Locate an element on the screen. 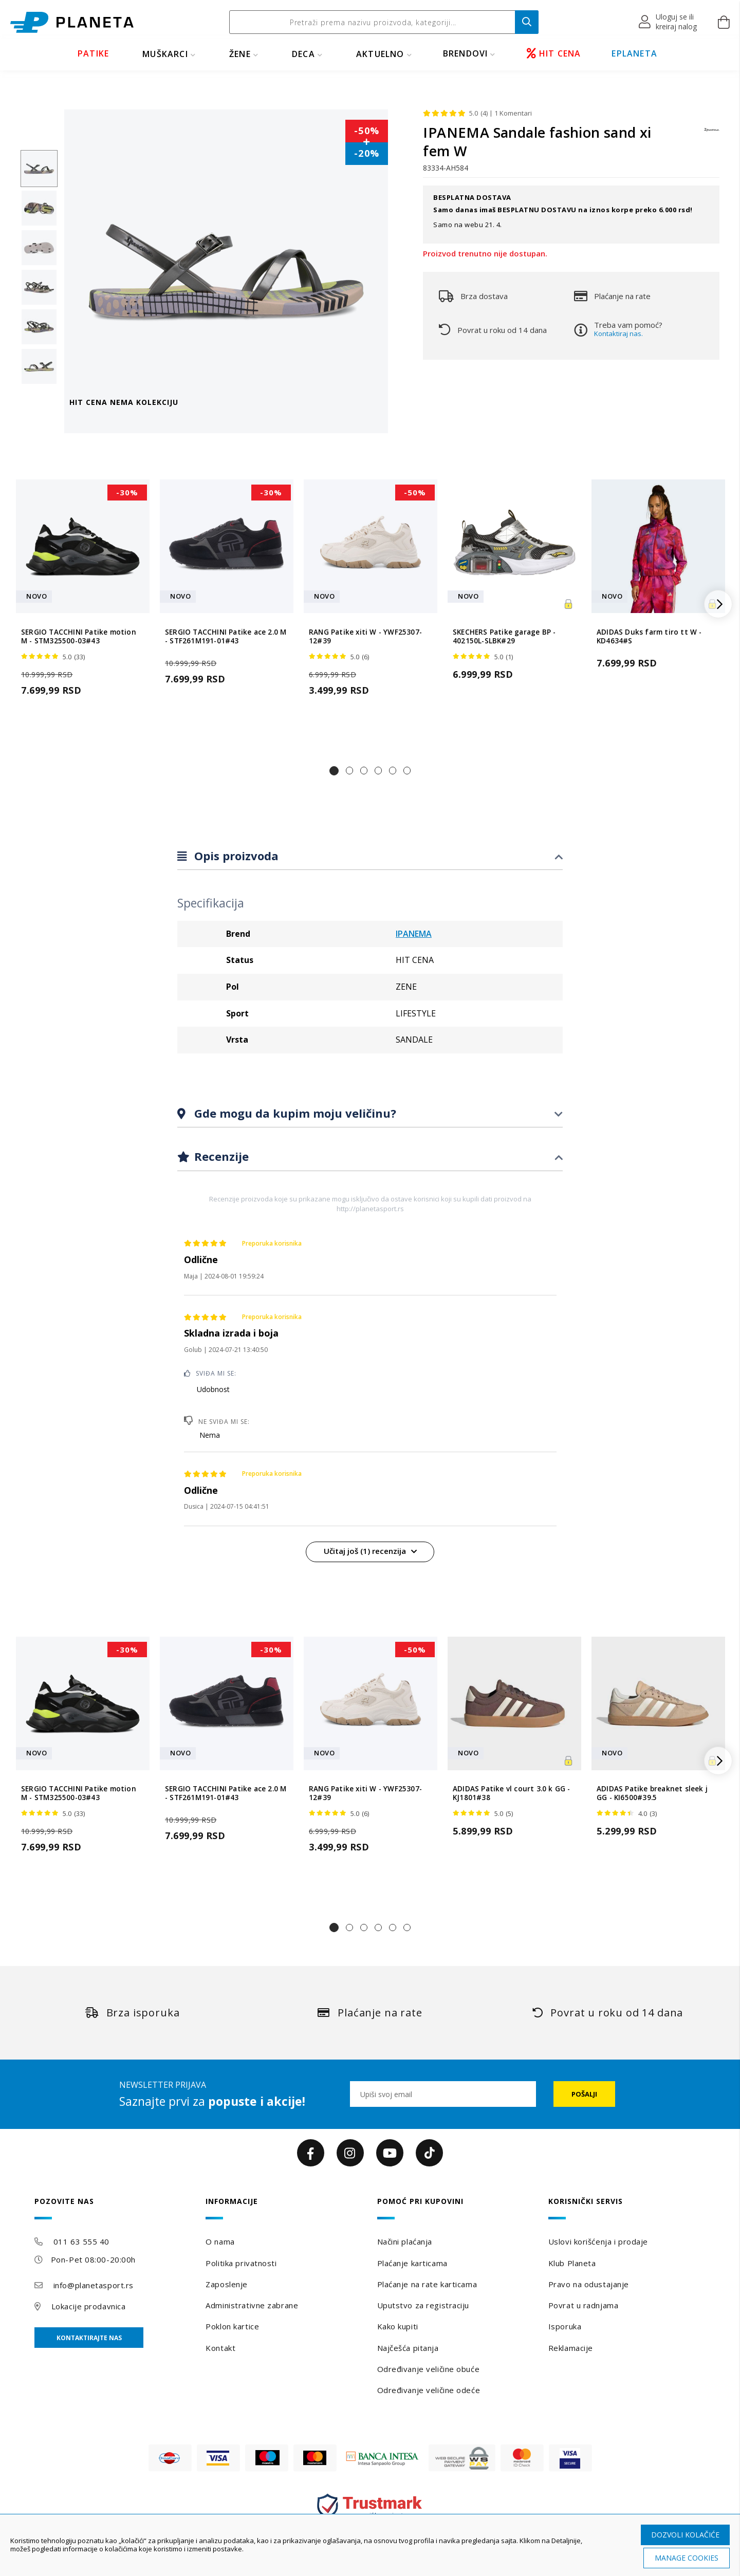 The width and height of the screenshot is (740, 2576). O nama is located at coordinates (220, 2241).